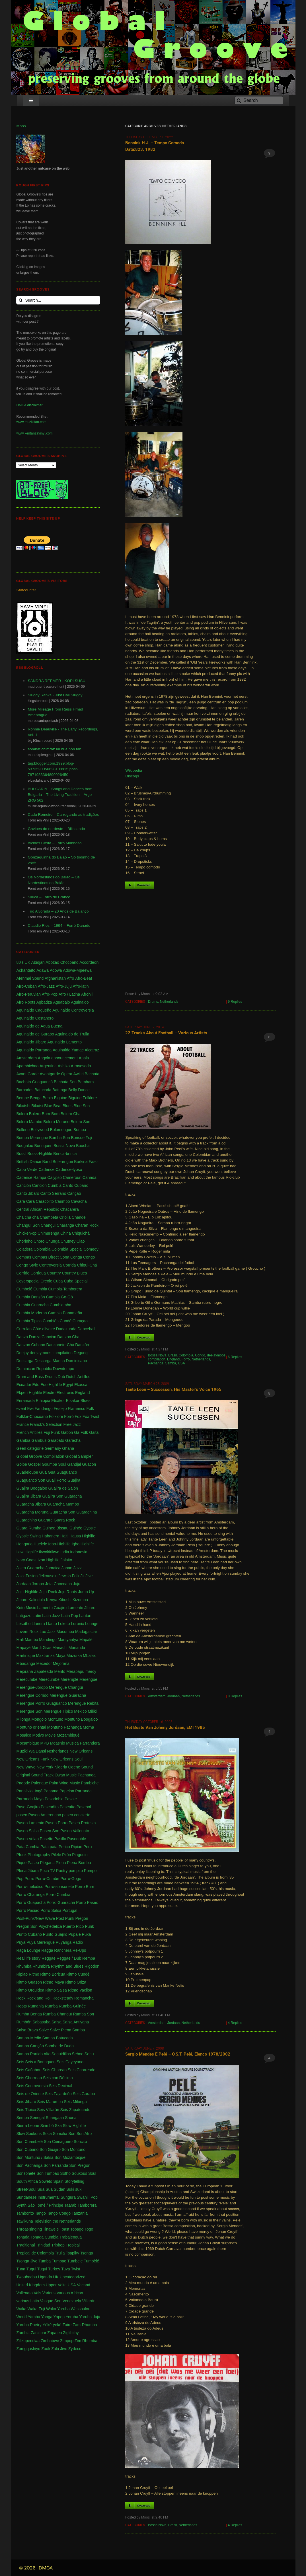 Image resolution: width=306 pixels, height=2576 pixels. What do you see at coordinates (80, 1265) in the screenshot?
I see `Corrida Chiqui-Chá [Corrida Chiqui-Chá (1 item)]` at bounding box center [80, 1265].